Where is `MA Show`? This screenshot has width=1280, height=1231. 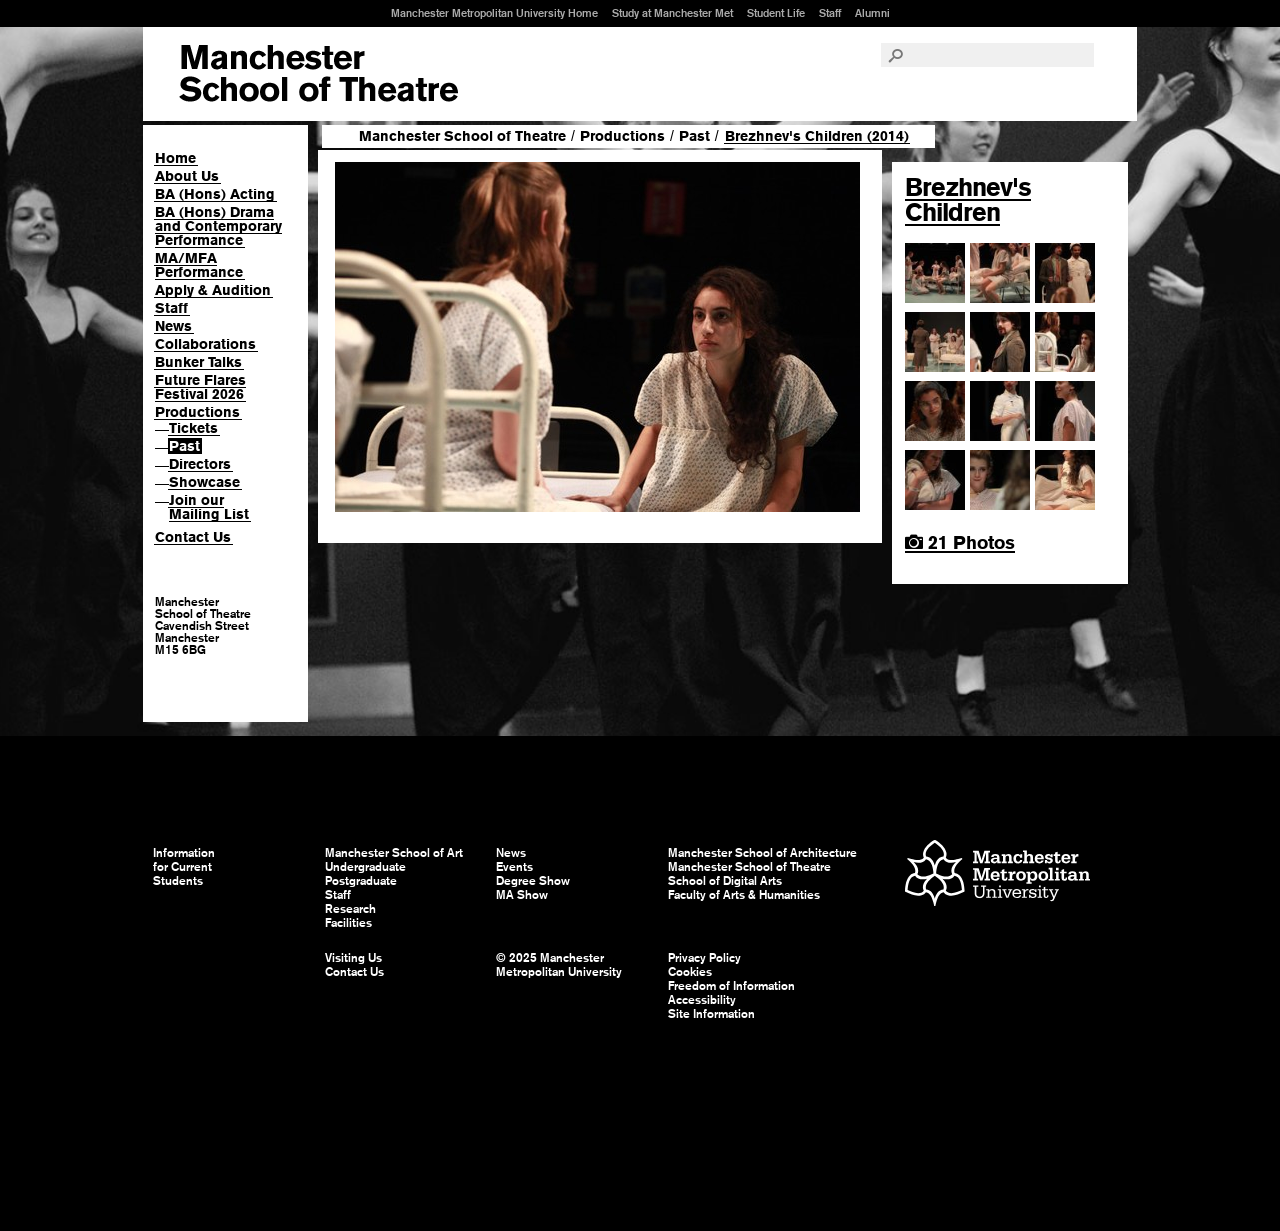 MA Show is located at coordinates (522, 895).